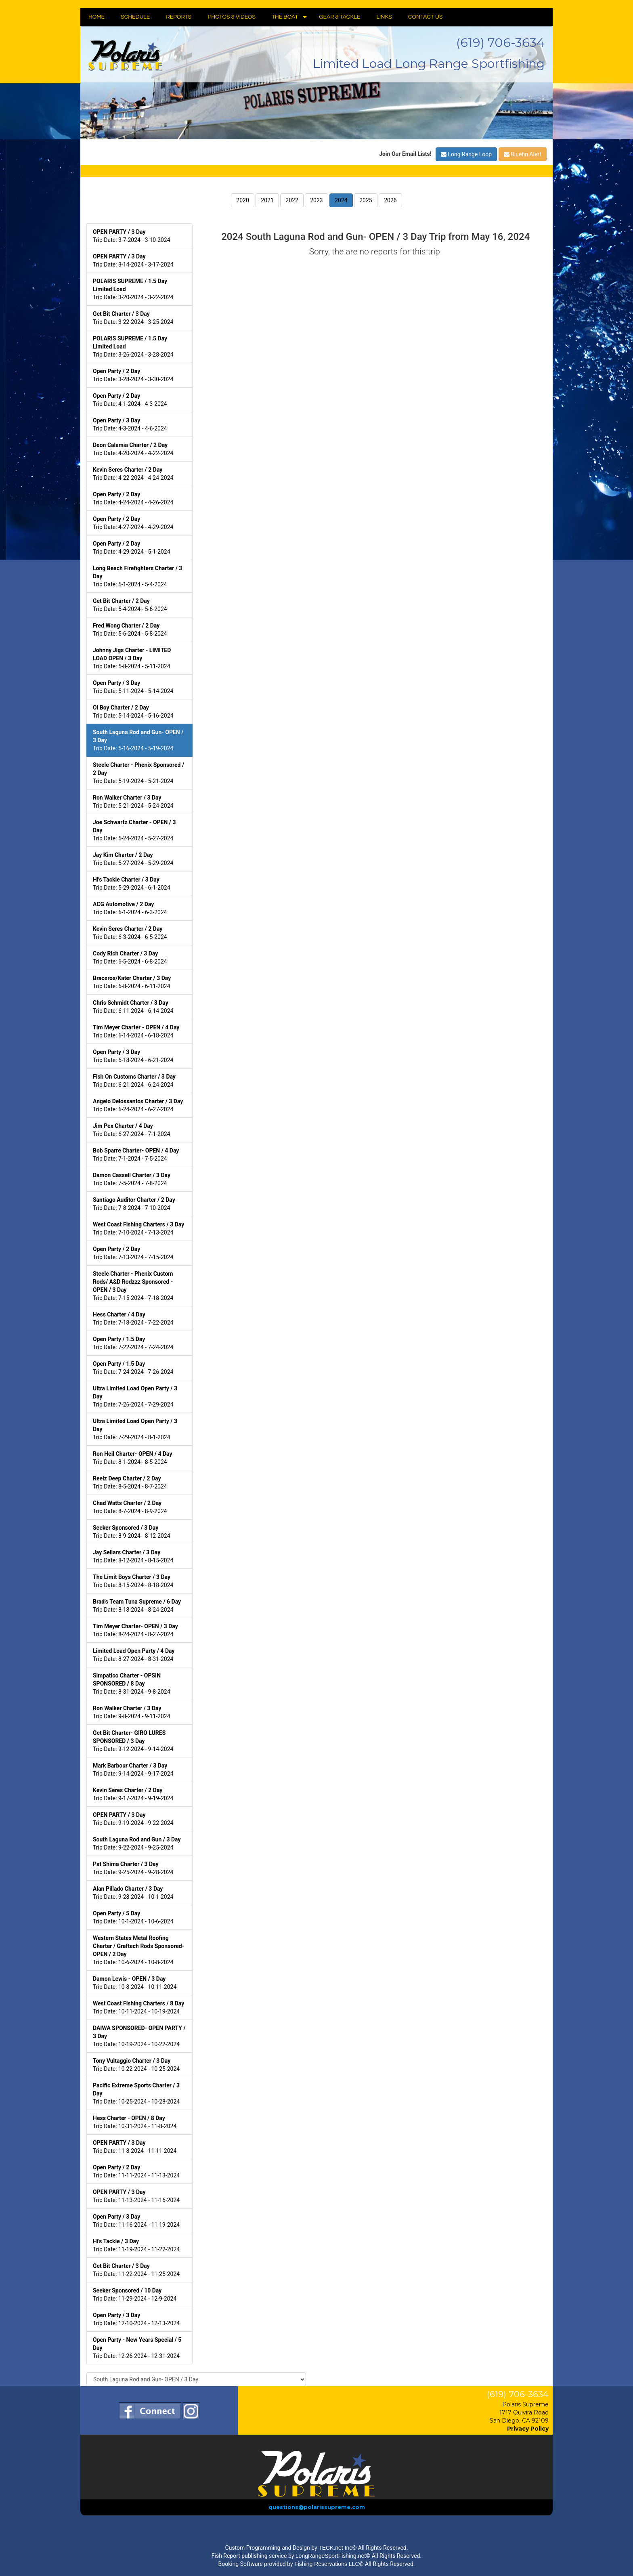 Image resolution: width=633 pixels, height=2576 pixels. Describe the element at coordinates (133, 1556) in the screenshot. I see `Trip Date: 8-12-2024 - 8-15-2024` at that location.